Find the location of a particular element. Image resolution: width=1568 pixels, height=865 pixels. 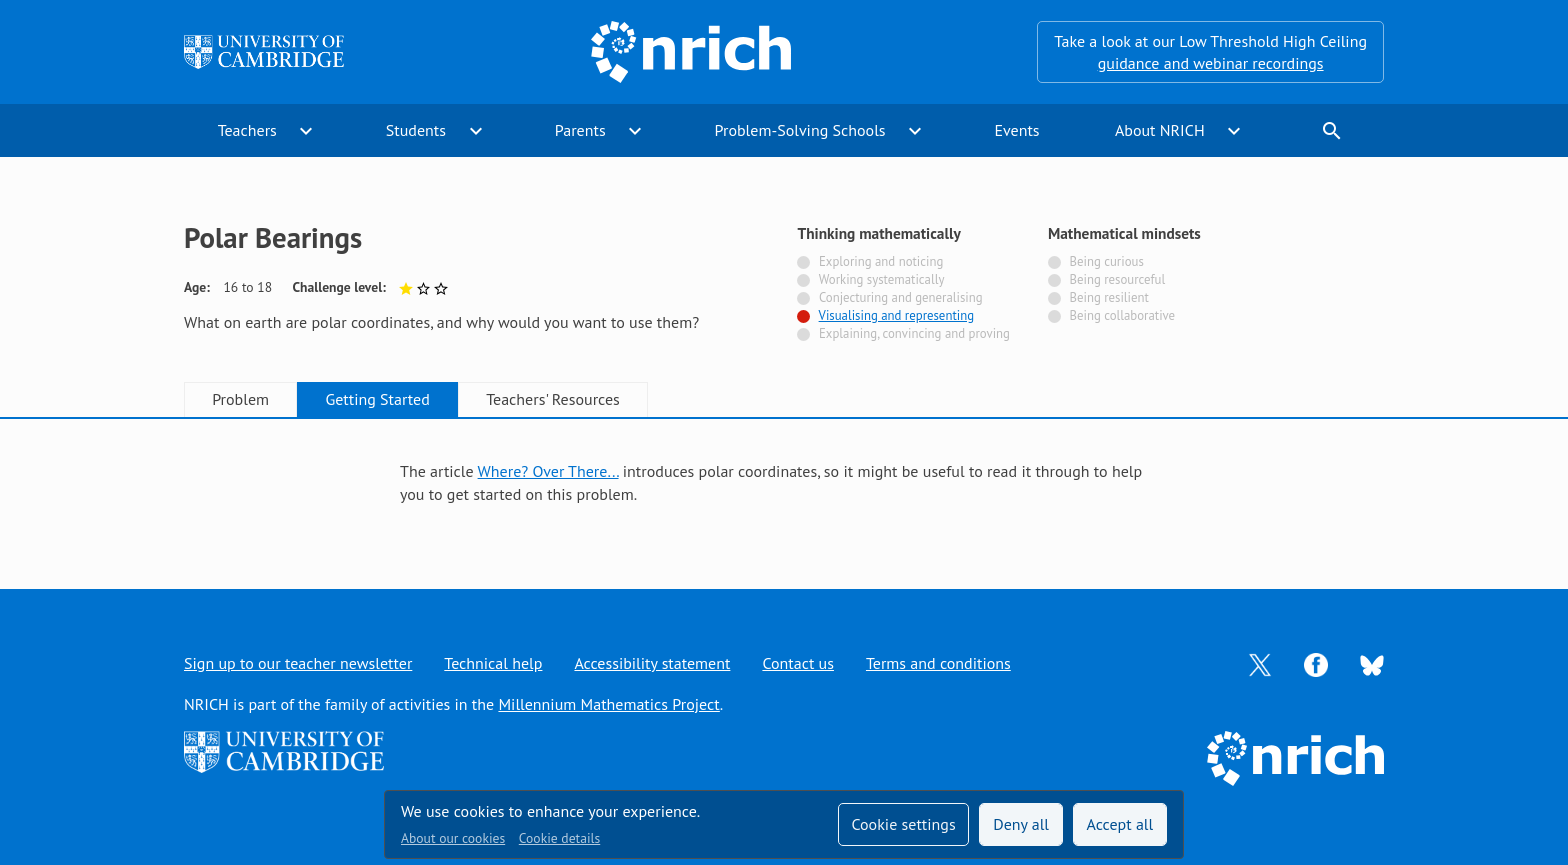

About NRICH is located at coordinates (1160, 130).